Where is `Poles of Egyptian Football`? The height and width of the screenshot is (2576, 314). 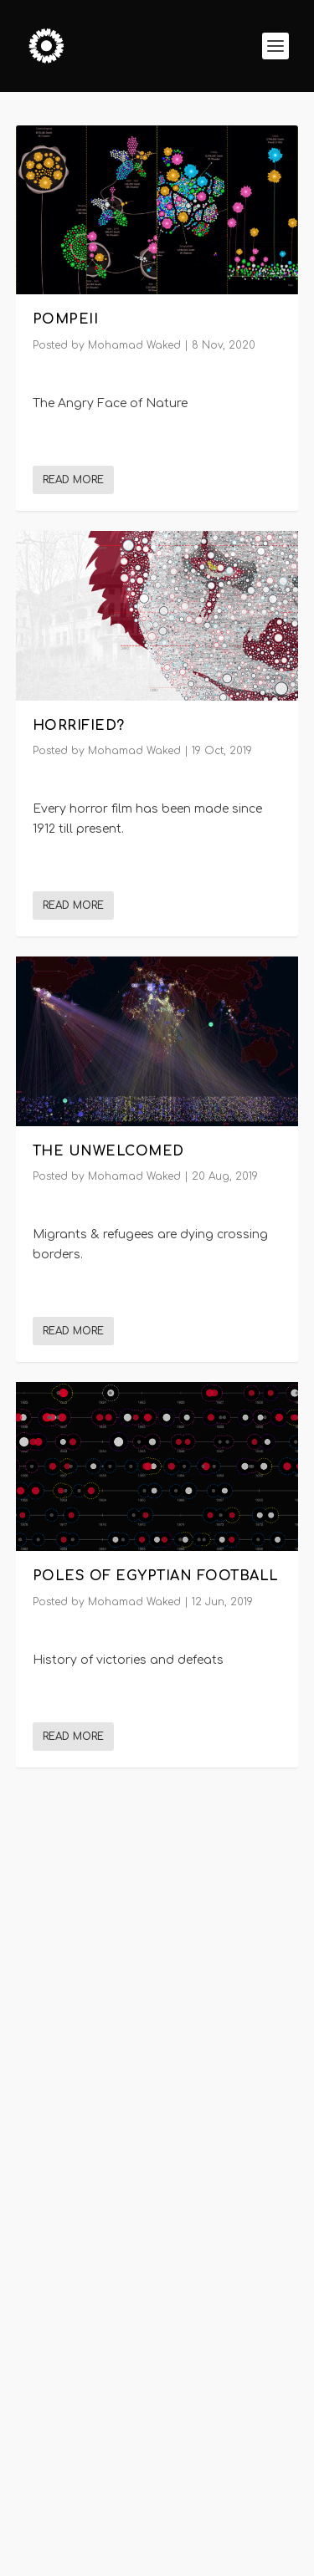
Poles of Egyptian Football is located at coordinates (156, 1576).